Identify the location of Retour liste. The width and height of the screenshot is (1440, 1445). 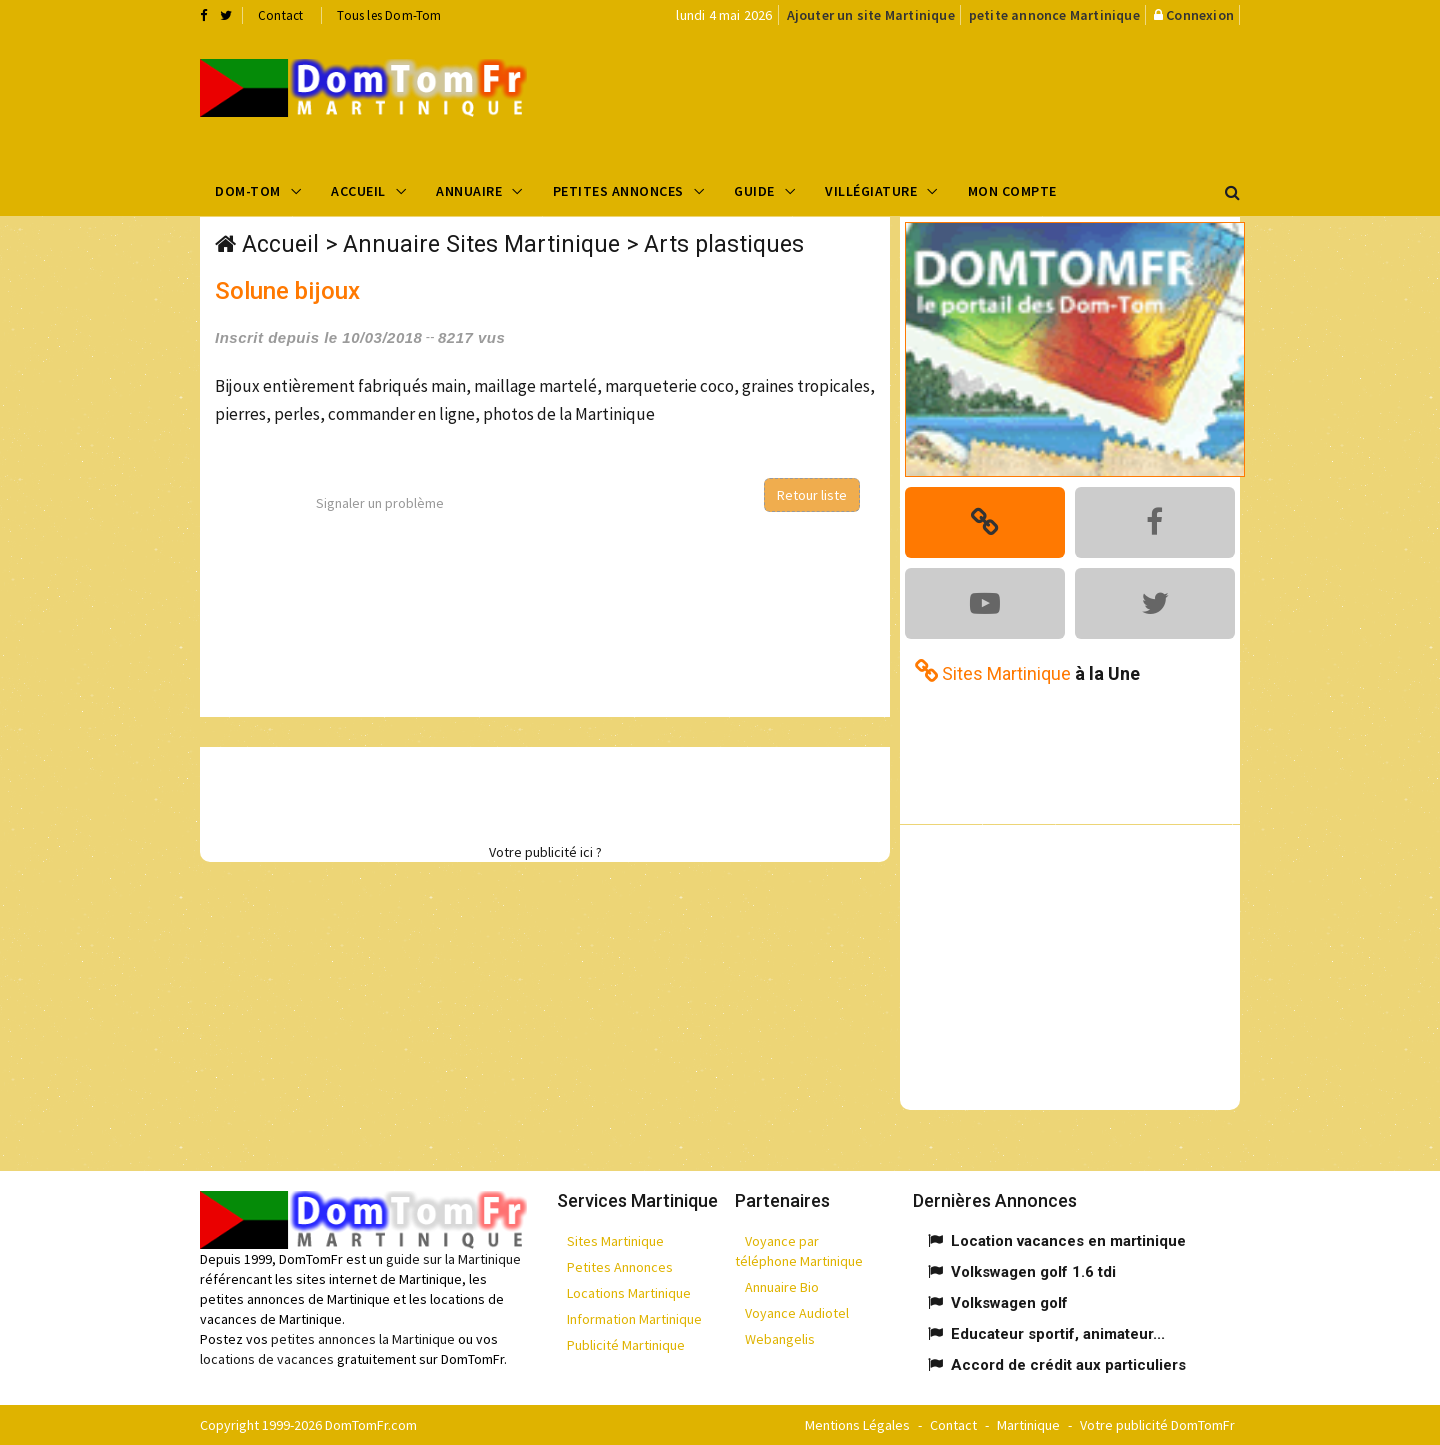
(812, 495).